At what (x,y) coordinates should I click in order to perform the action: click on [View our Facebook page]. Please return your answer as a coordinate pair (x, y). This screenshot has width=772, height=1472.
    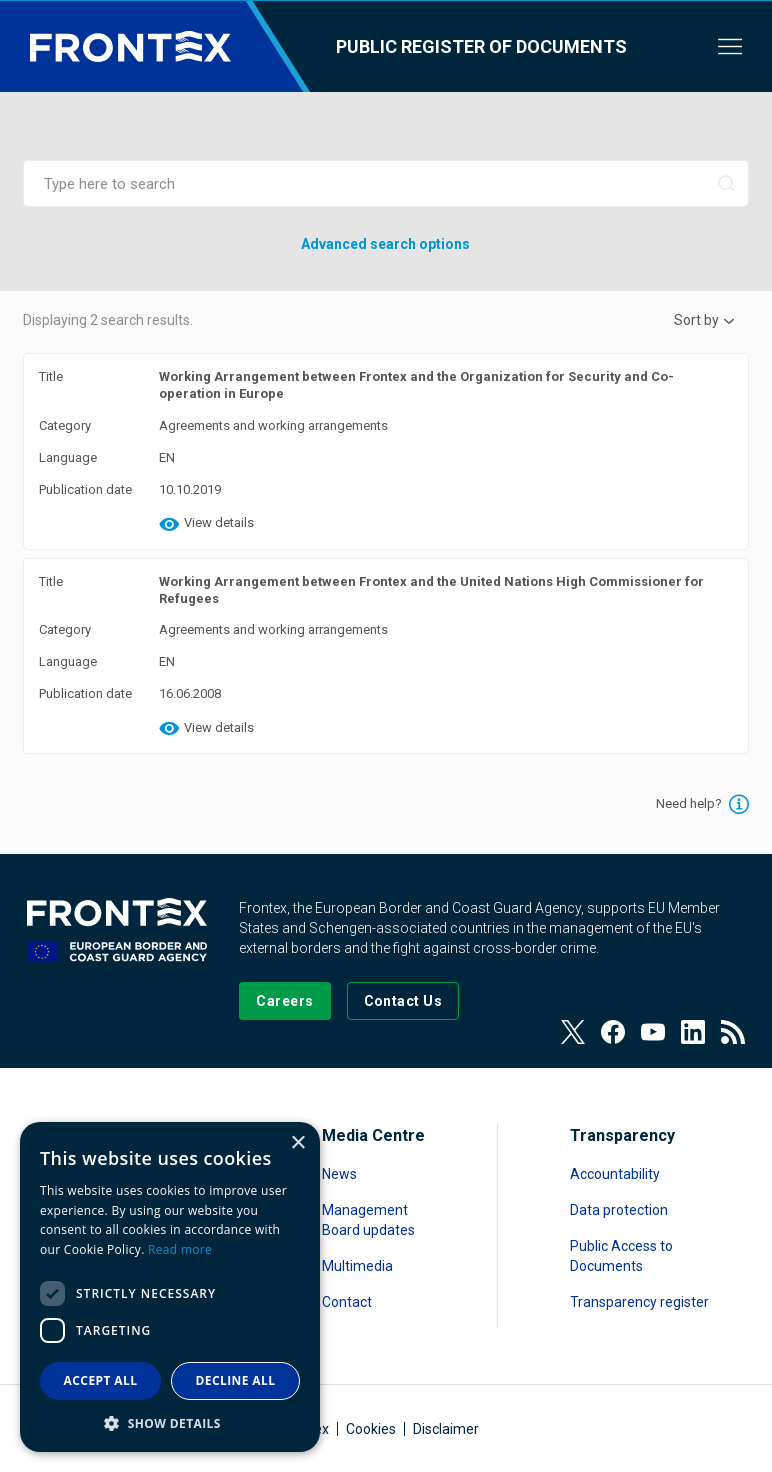
    Looking at the image, I should click on (613, 1032).